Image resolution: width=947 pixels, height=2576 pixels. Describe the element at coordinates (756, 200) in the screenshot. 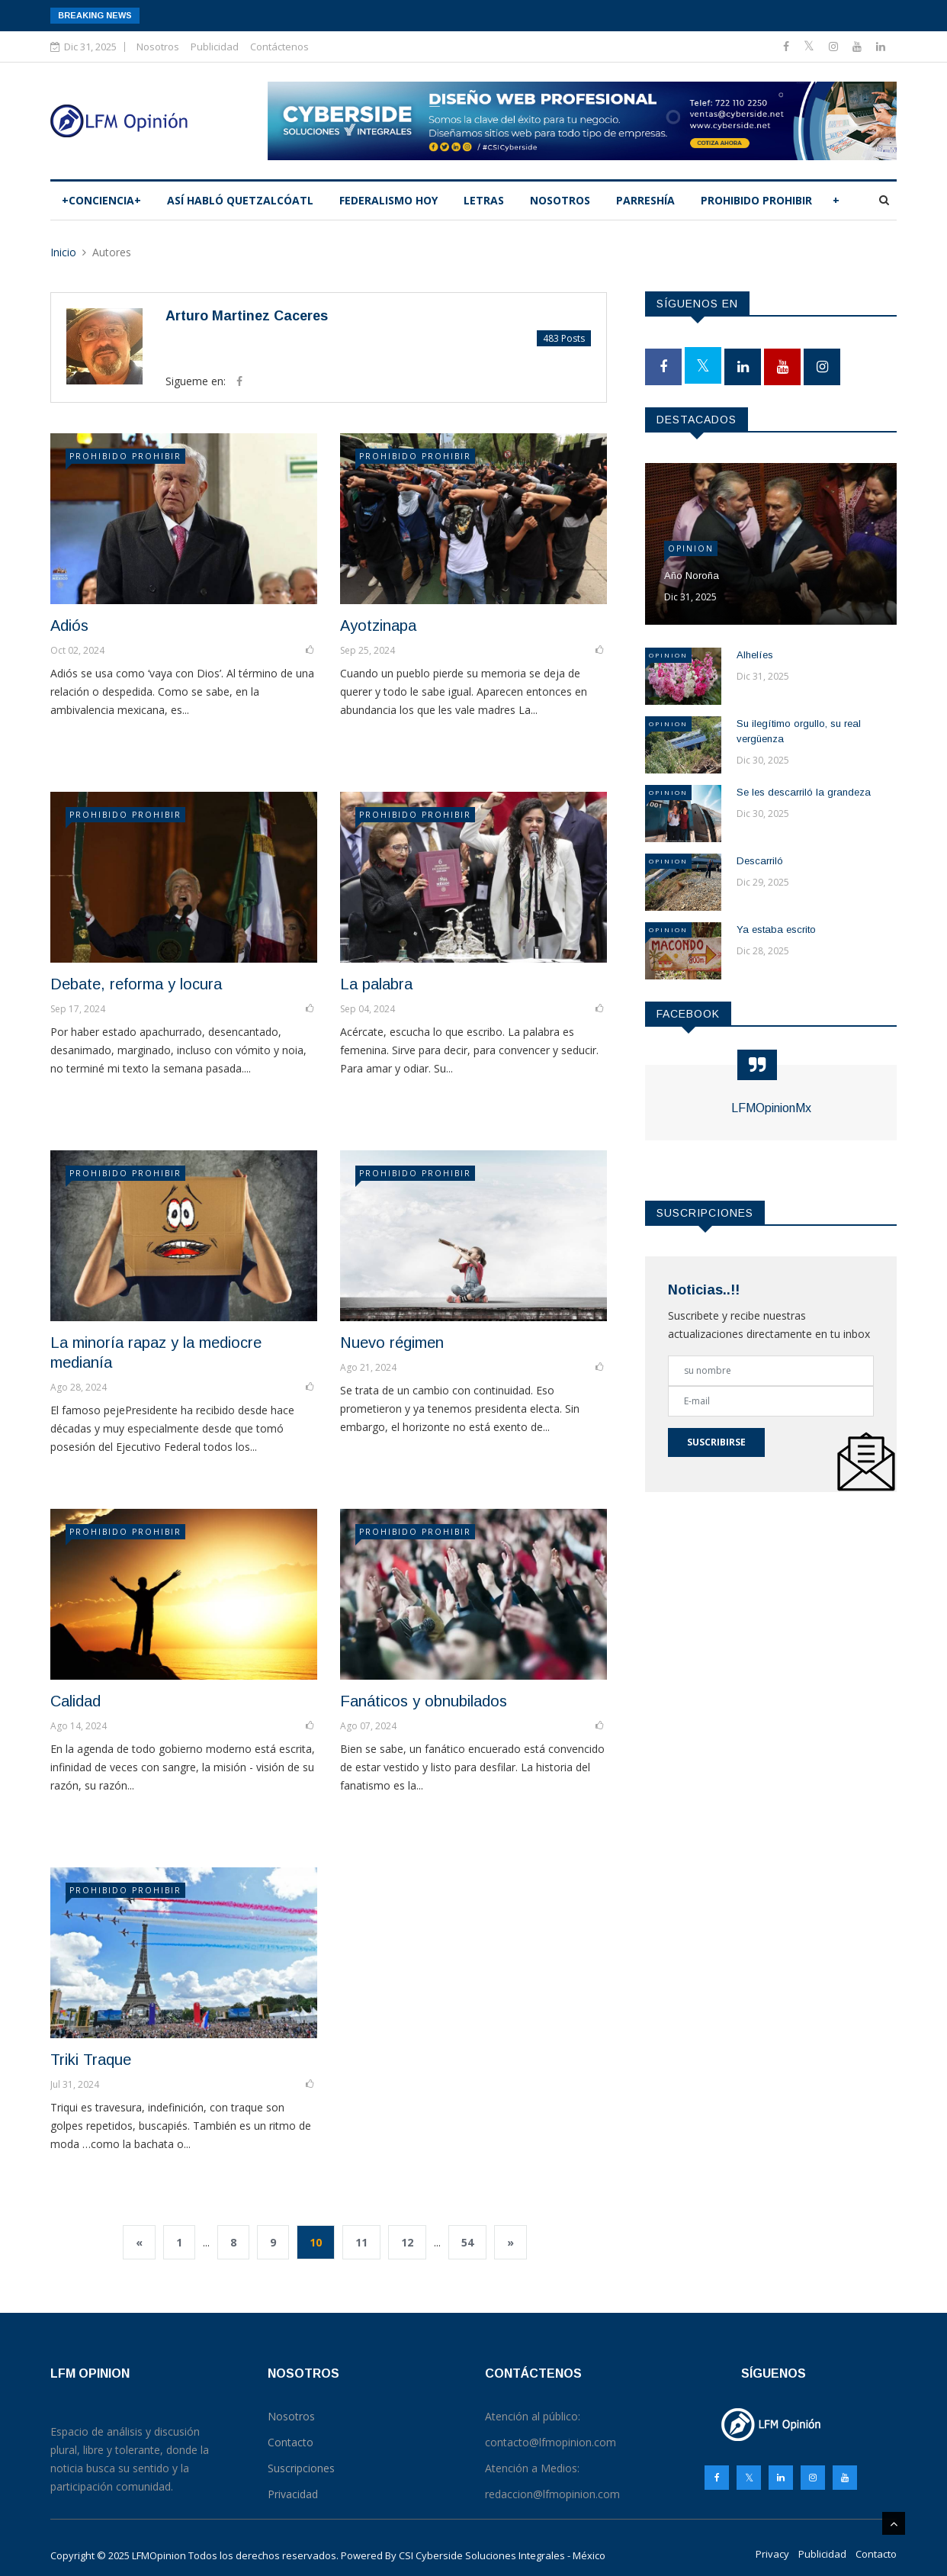

I see `PROHIBIDO PROHIBIR` at that location.